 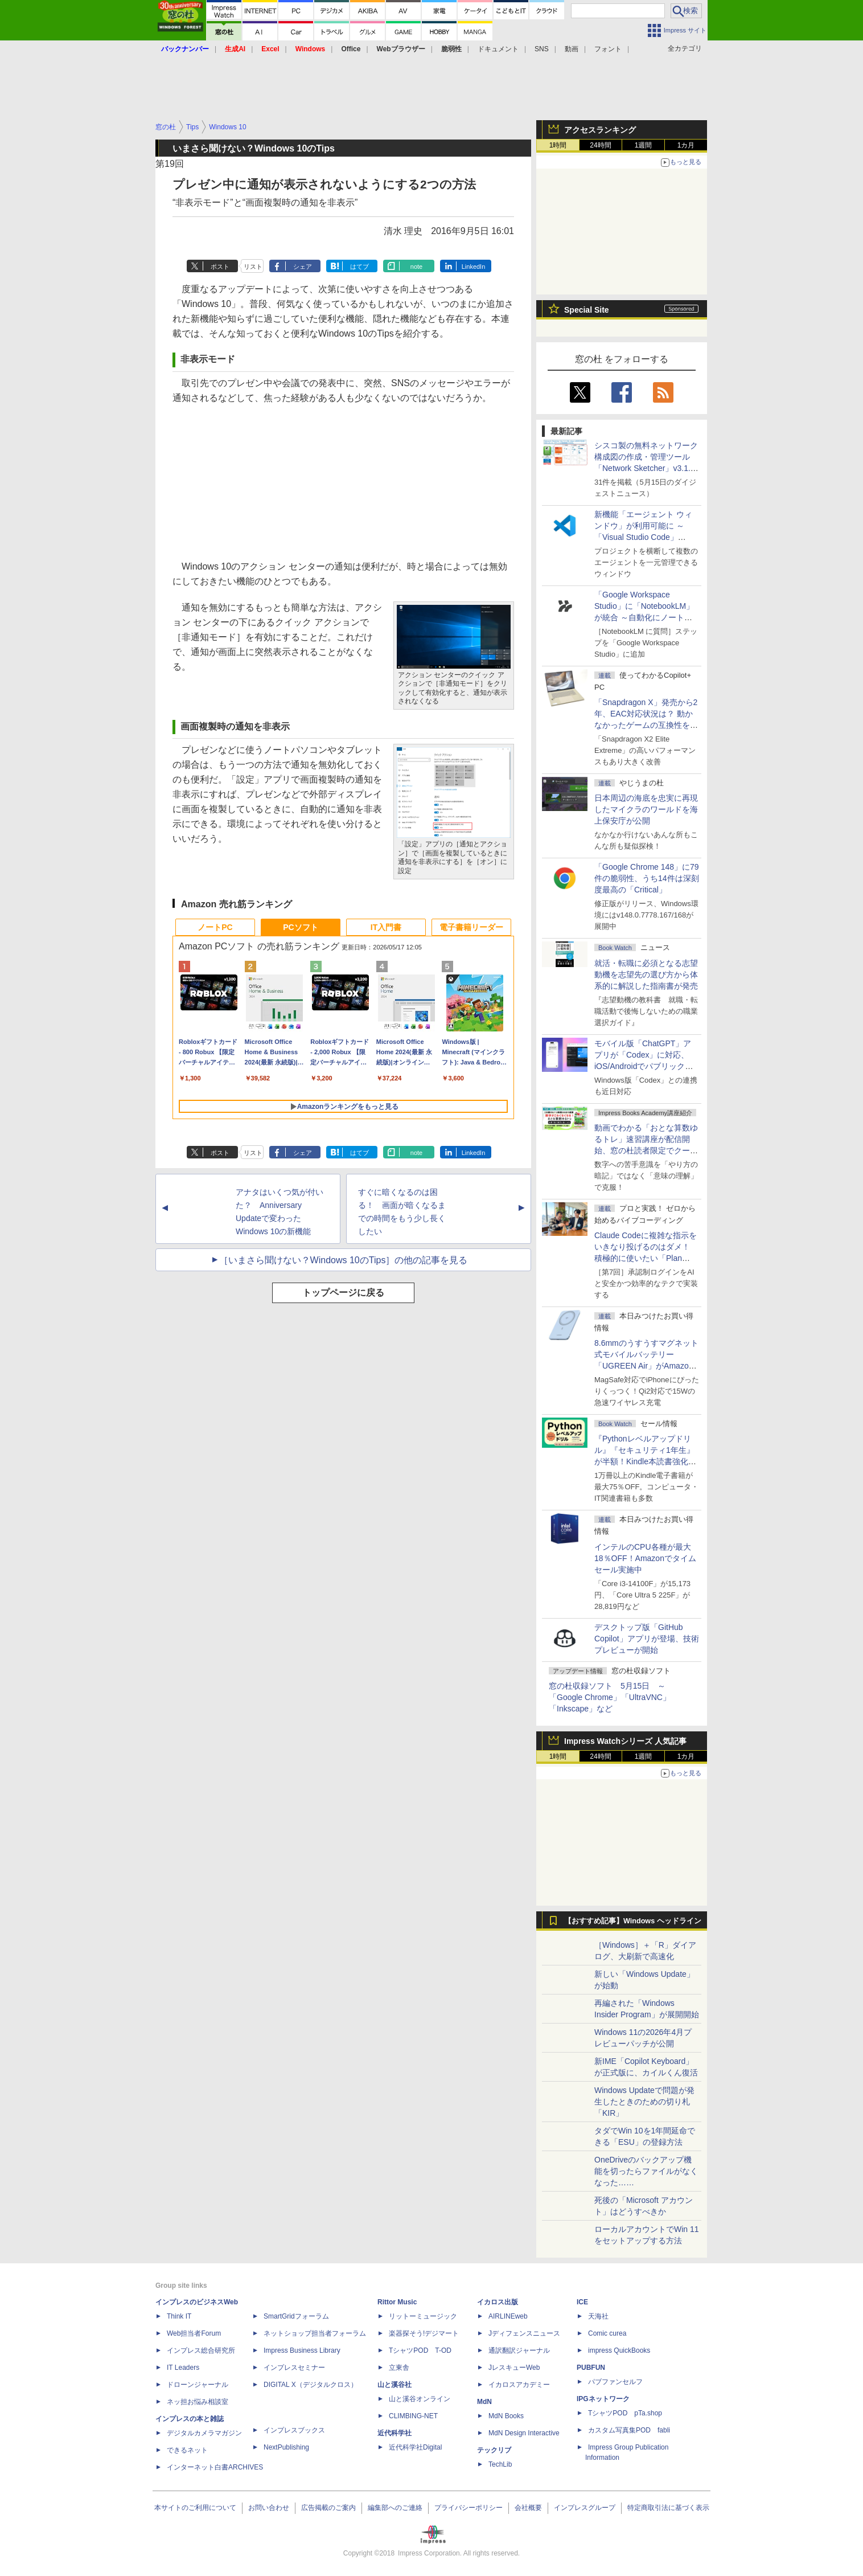 What do you see at coordinates (619, 2350) in the screenshot?
I see `impress QuickBooks` at bounding box center [619, 2350].